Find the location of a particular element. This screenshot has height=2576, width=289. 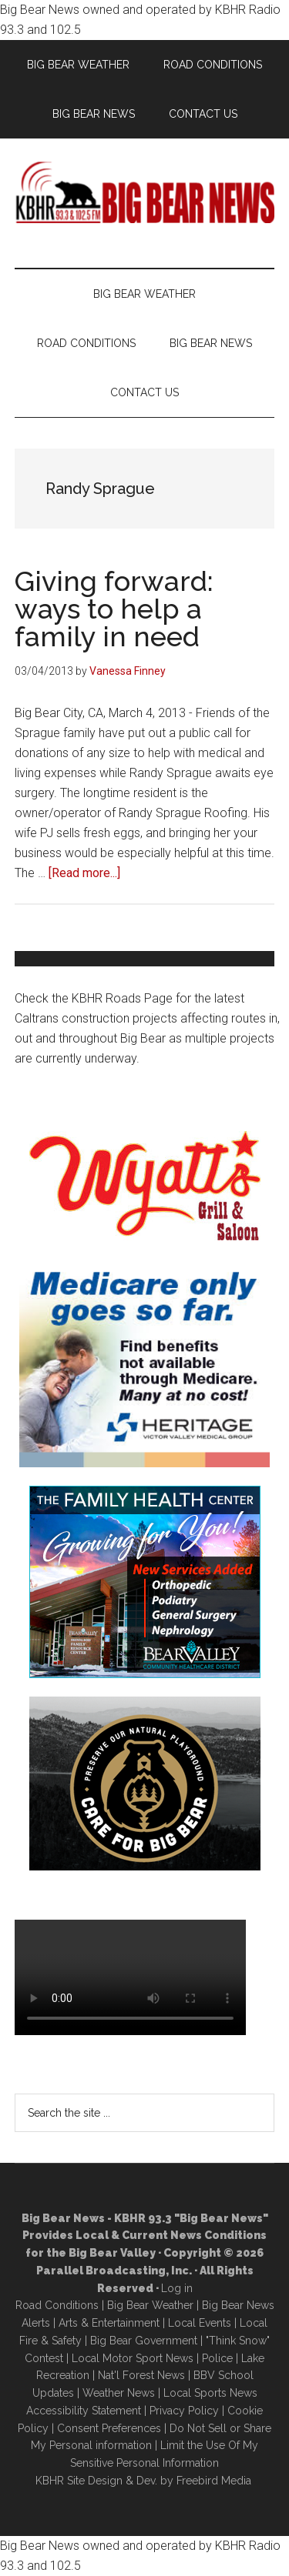

Privacy Policy is located at coordinates (184, 2410).